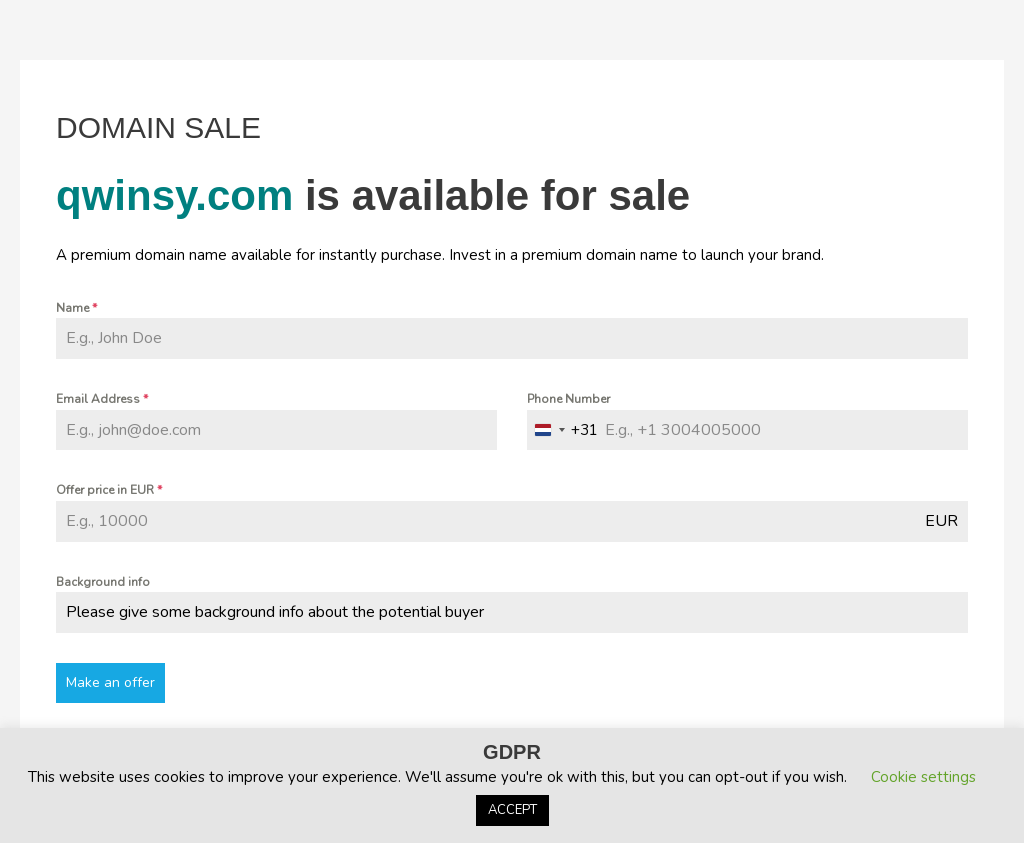 This screenshot has width=1024, height=843. Describe the element at coordinates (109, 490) in the screenshot. I see `Offer price in EUR` at that location.